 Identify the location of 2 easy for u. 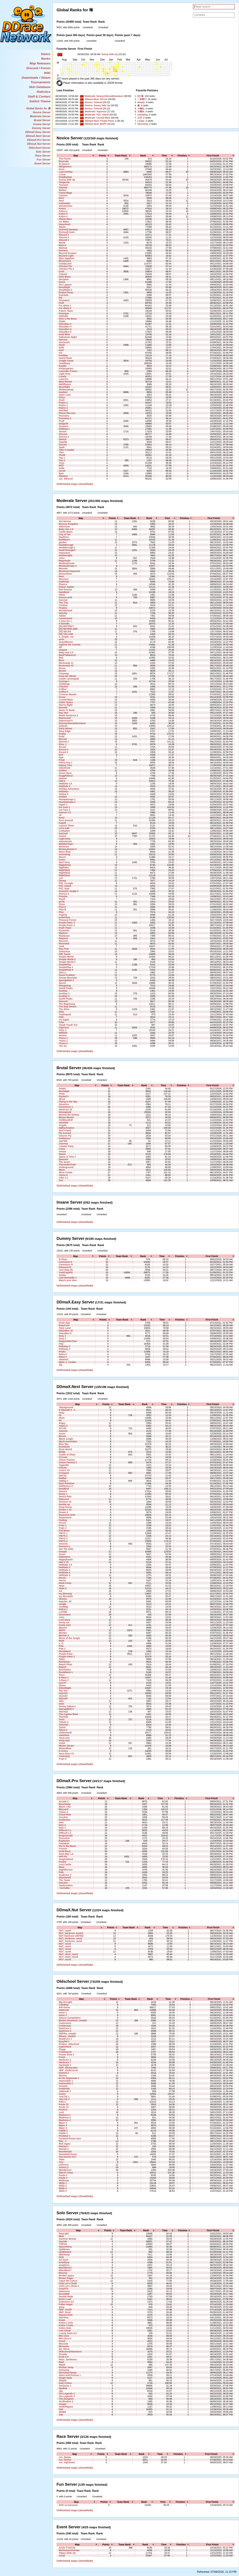
(65, 621).